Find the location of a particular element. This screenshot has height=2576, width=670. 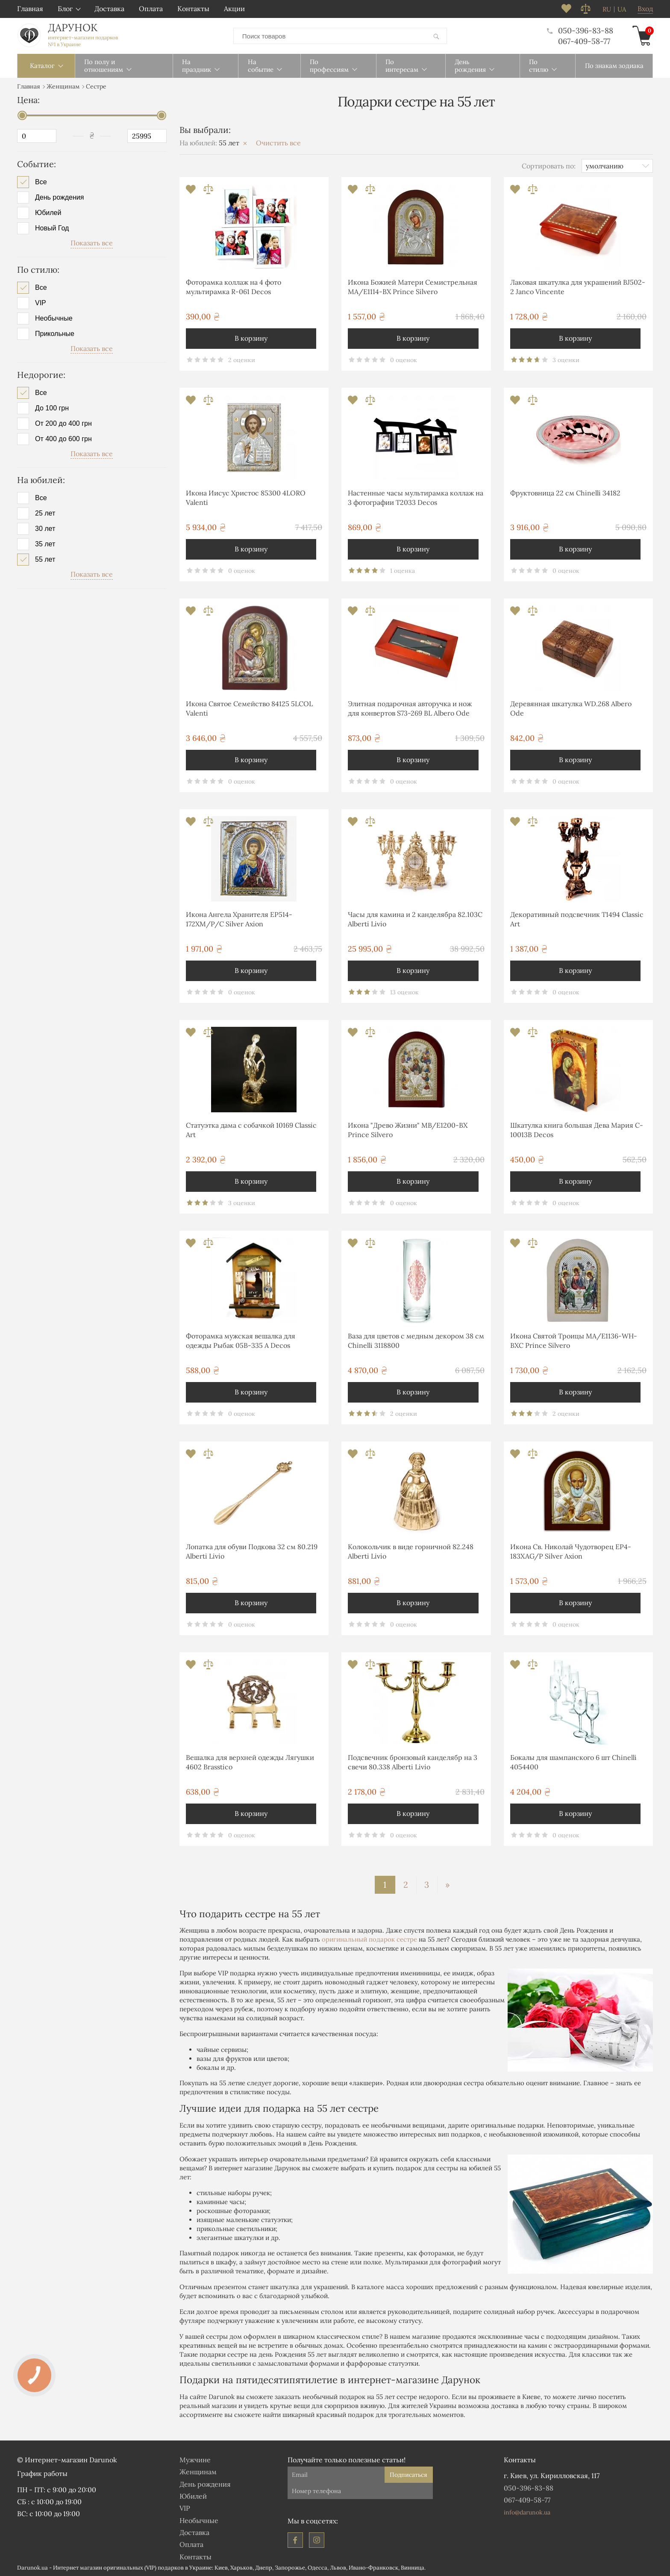

050-396-83-88 is located at coordinates (580, 30).